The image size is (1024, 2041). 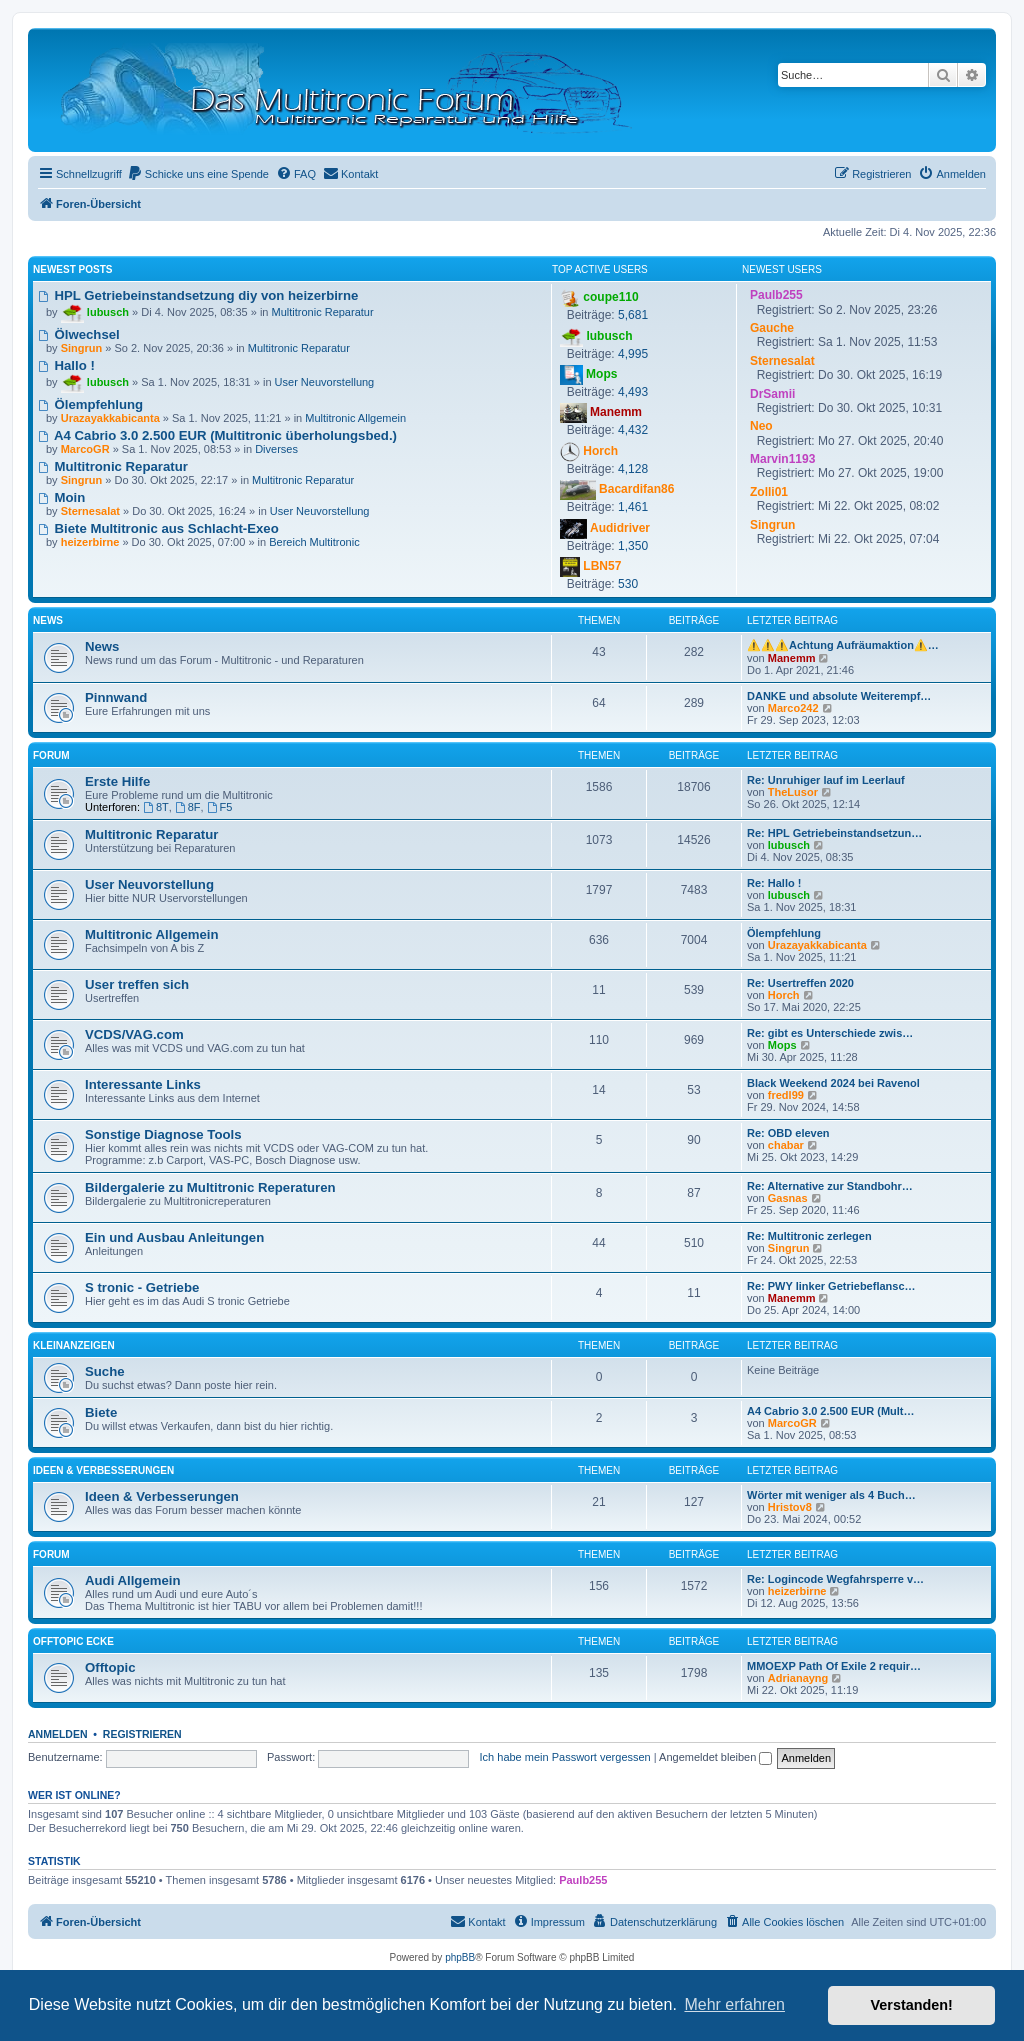 What do you see at coordinates (830, 1186) in the screenshot?
I see `Re: Alternative zur Standbohr…` at bounding box center [830, 1186].